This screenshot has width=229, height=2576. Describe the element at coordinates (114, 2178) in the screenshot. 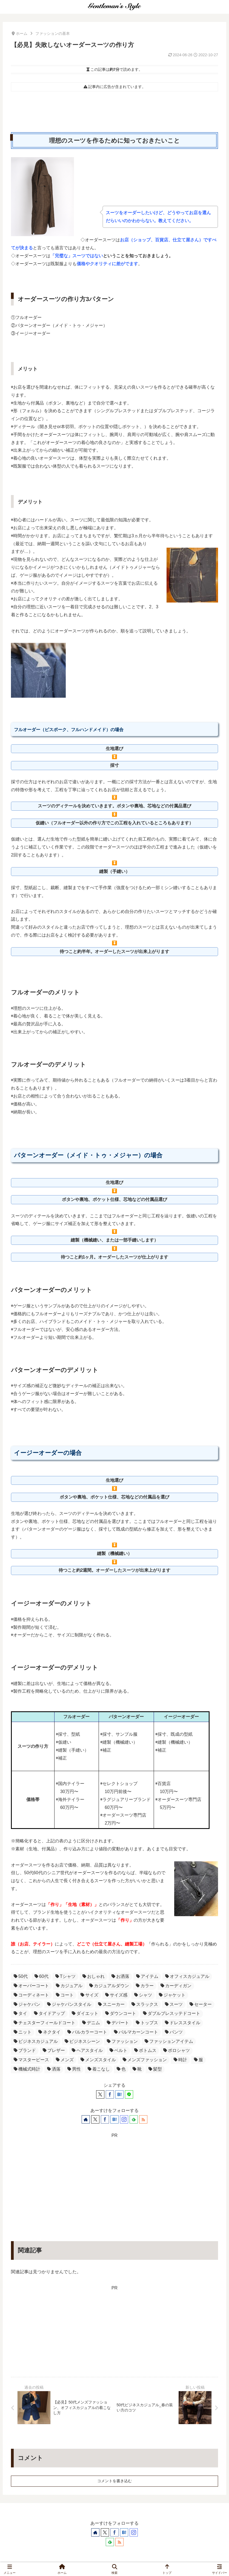

I see `[Advertisement]` at that location.